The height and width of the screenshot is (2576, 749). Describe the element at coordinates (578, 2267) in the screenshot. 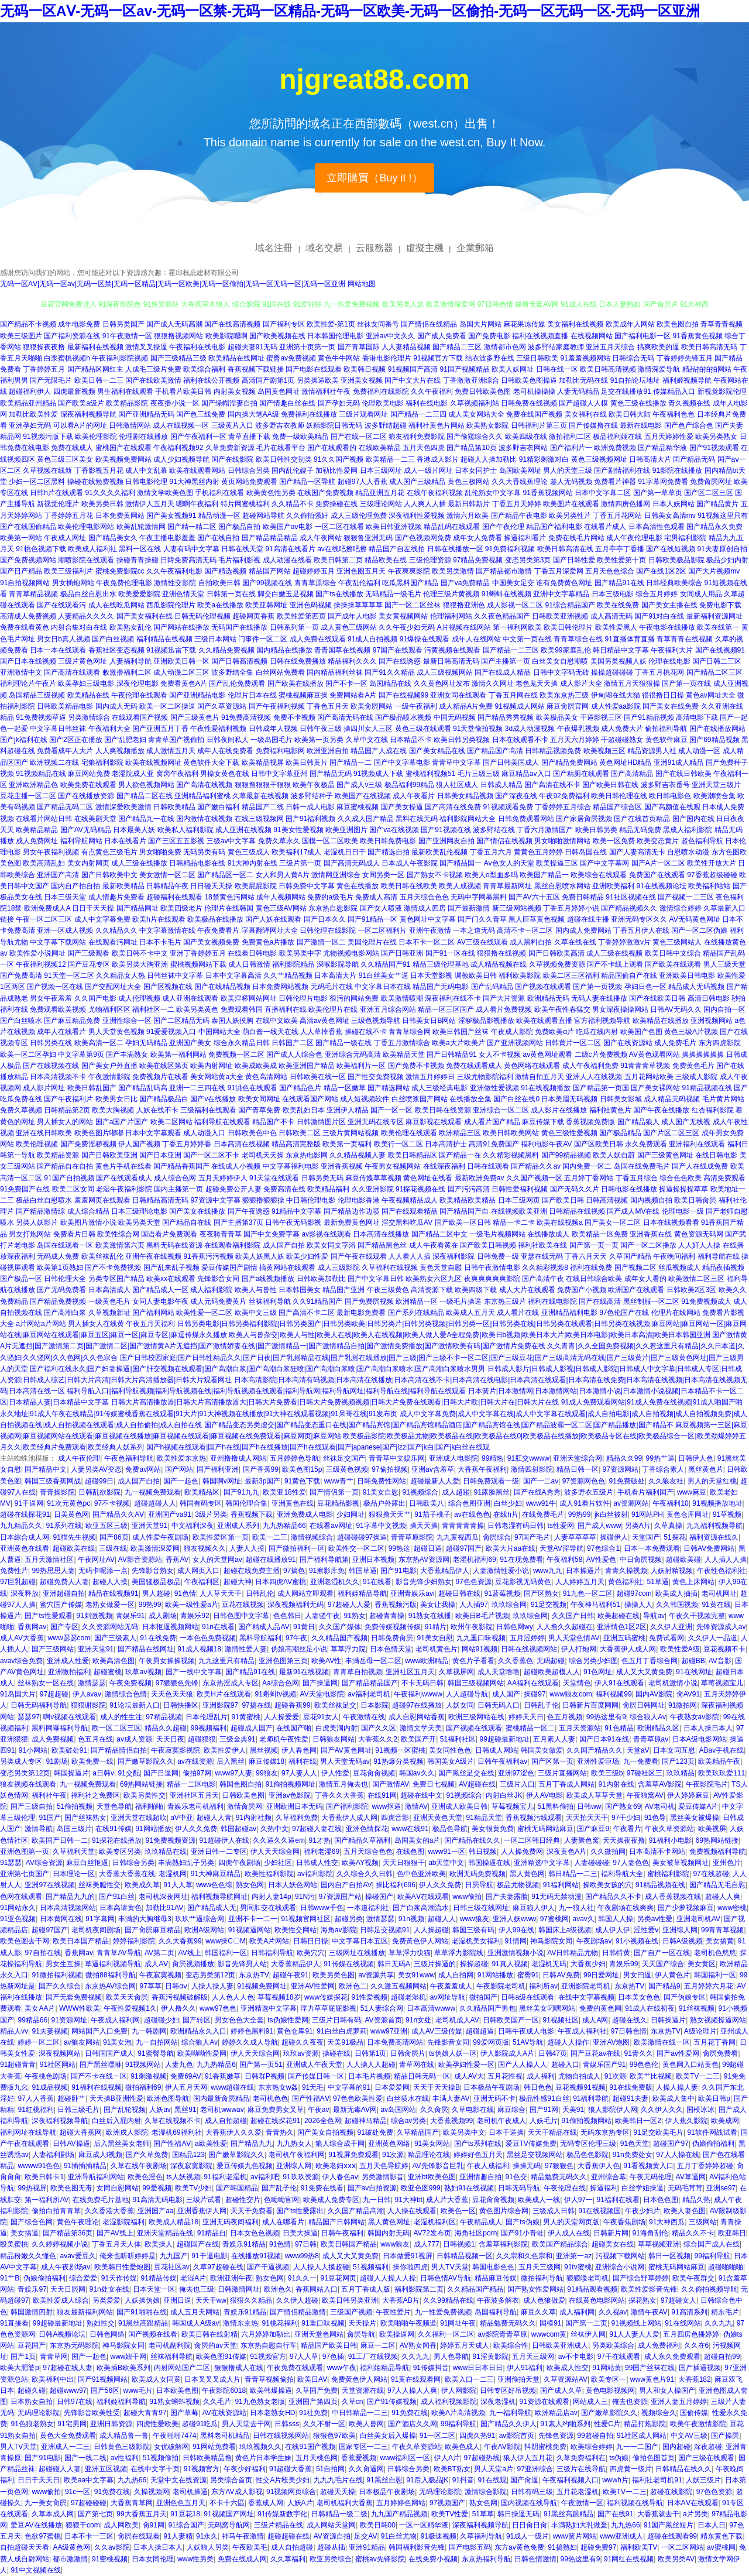

I see `91tv蜜桃` at that location.